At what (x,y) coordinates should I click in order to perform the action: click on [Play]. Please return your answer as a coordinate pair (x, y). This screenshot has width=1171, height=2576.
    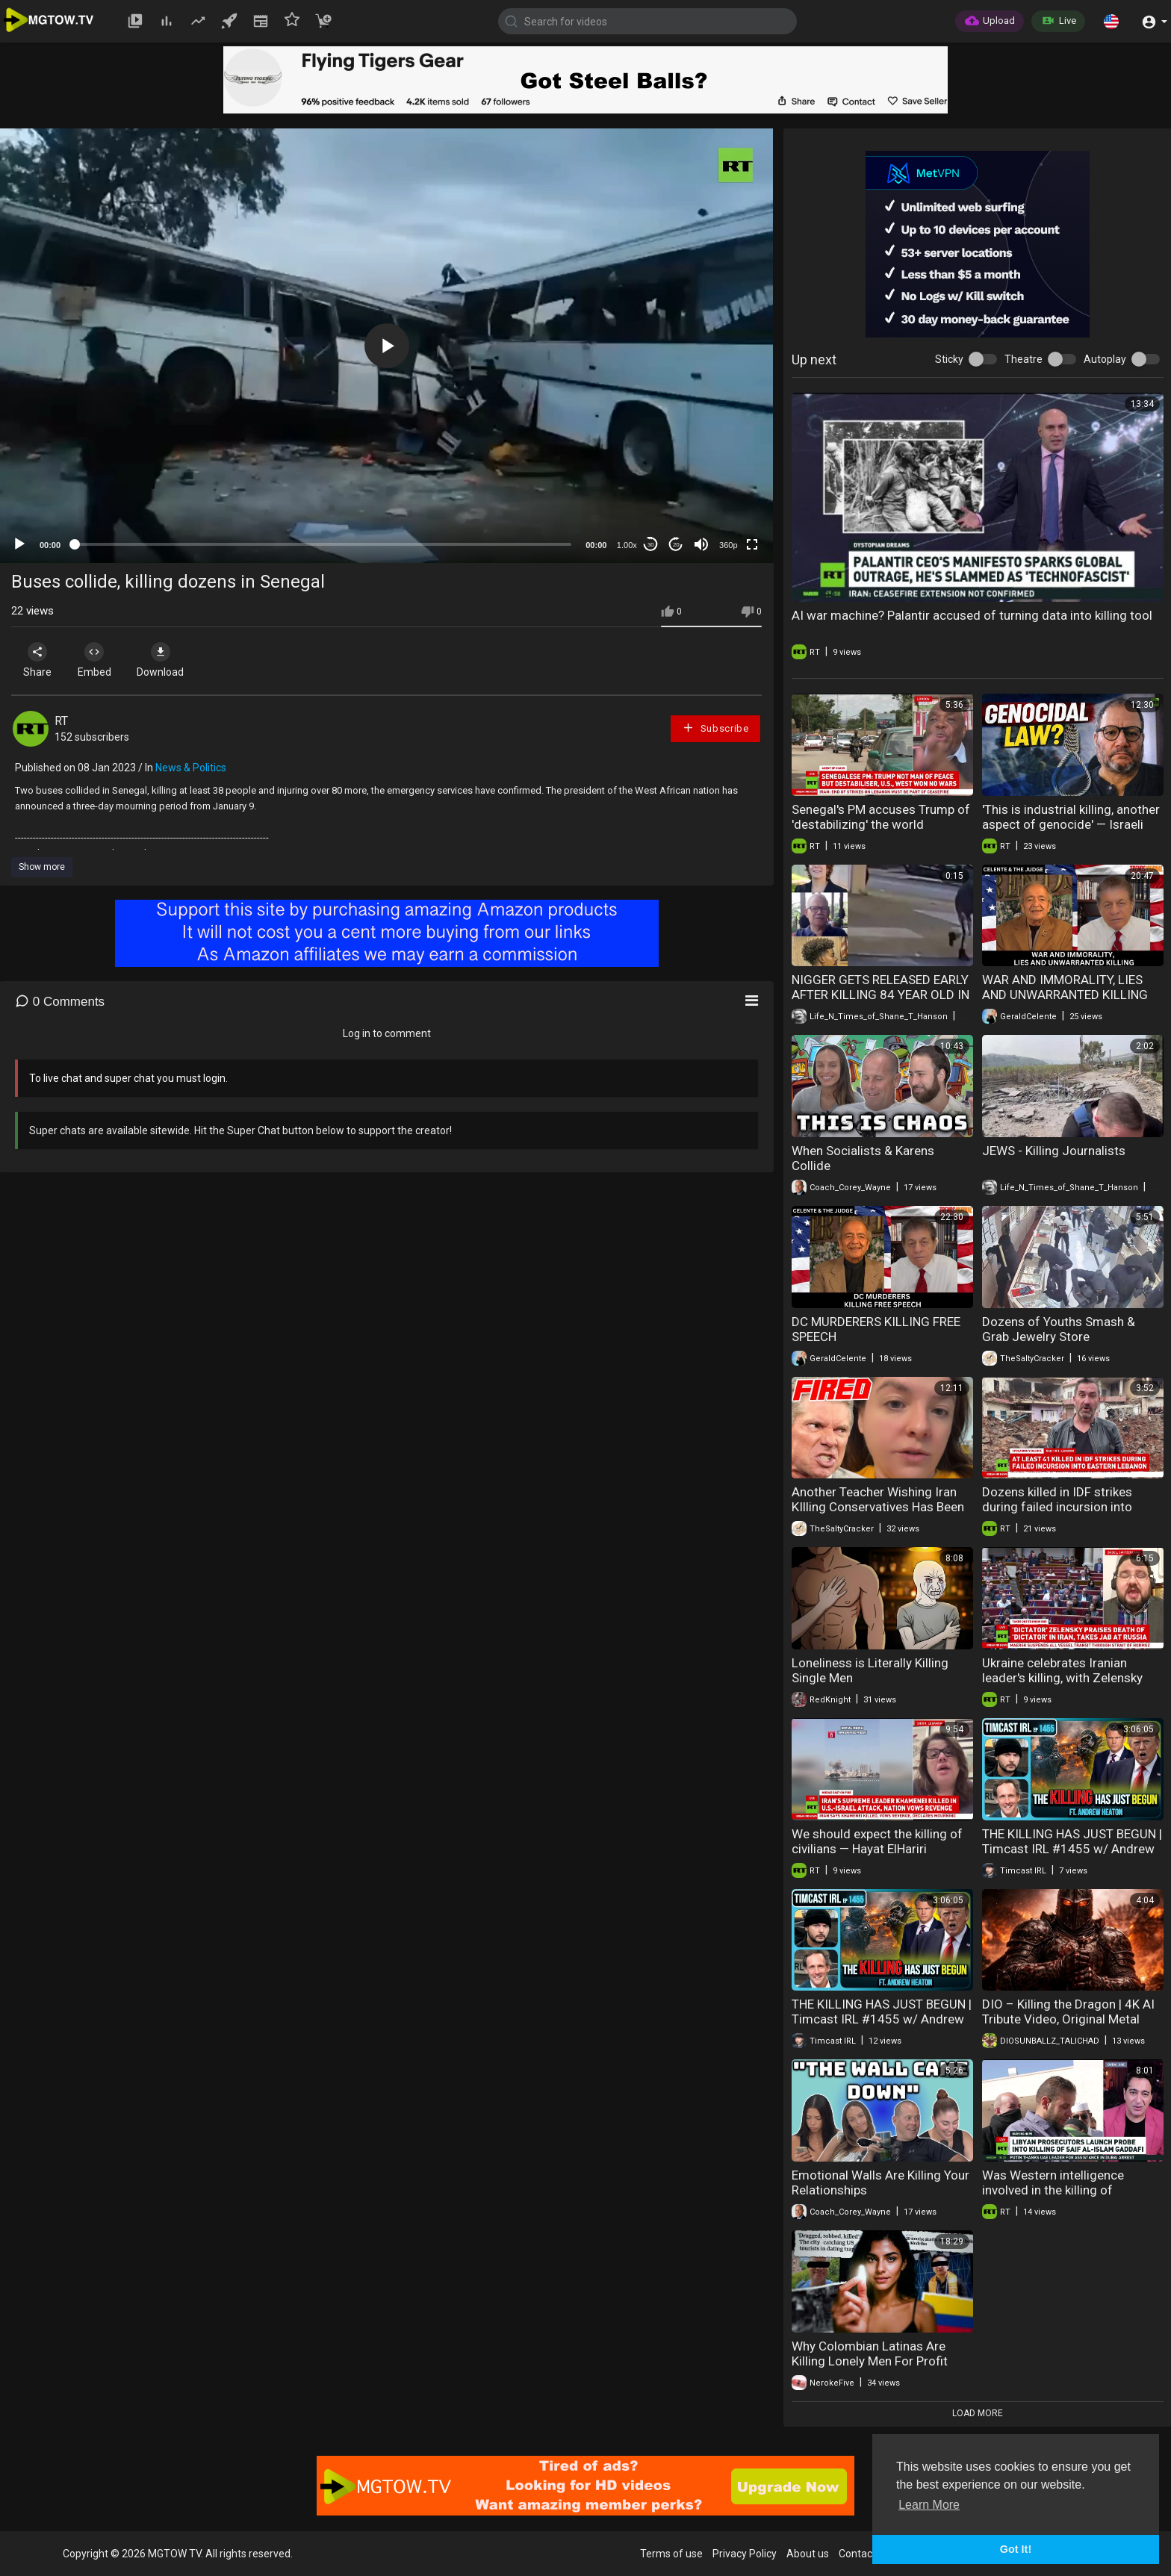
    Looking at the image, I should click on (19, 544).